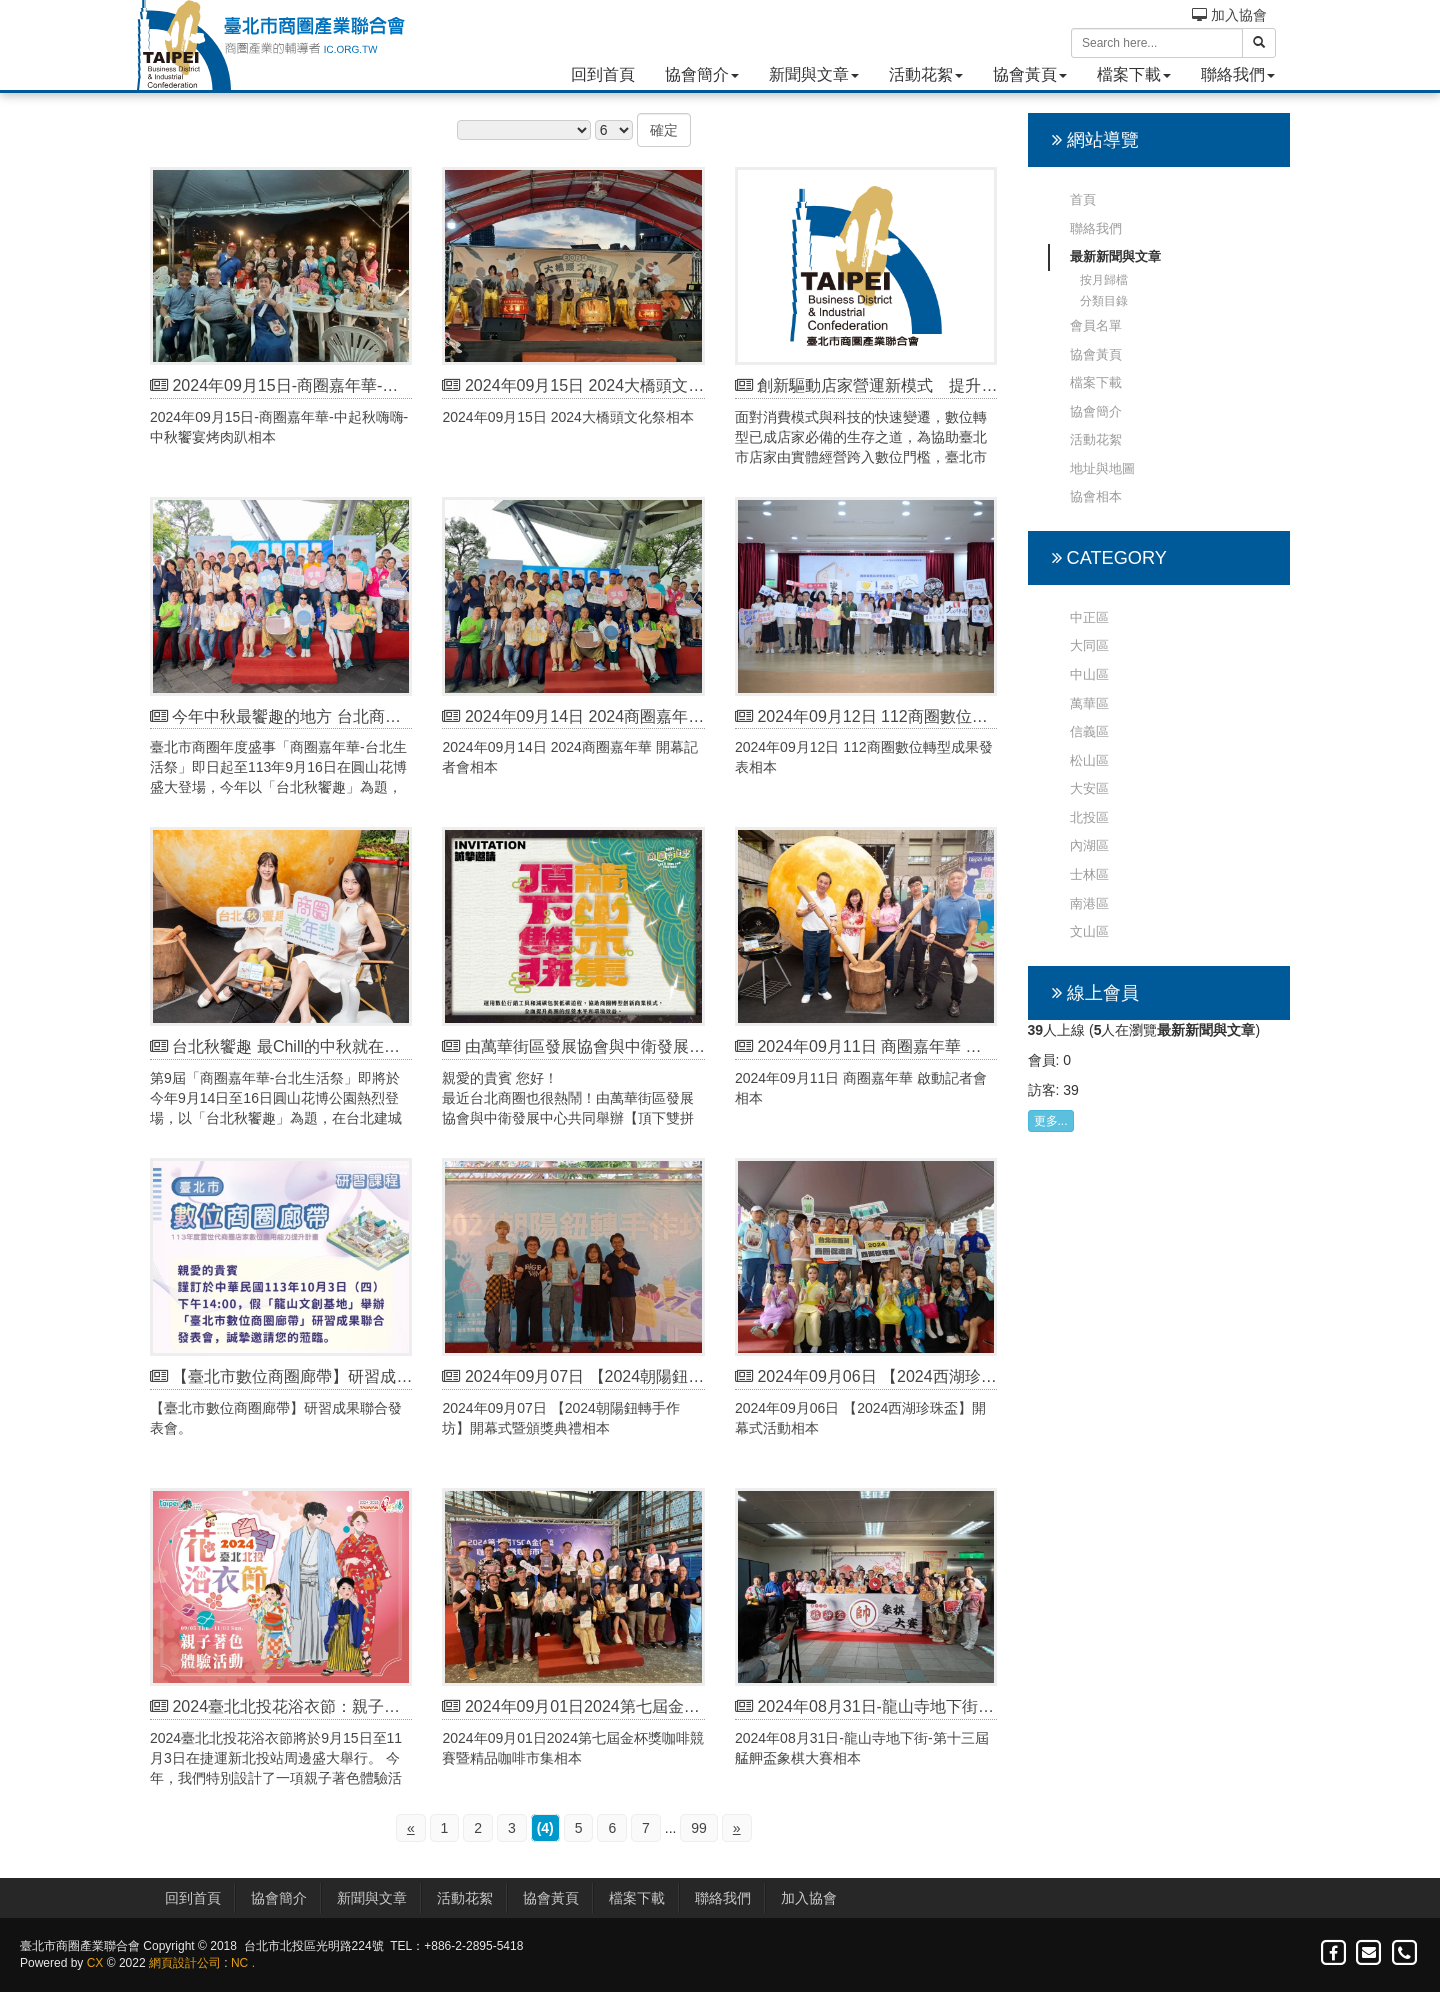 This screenshot has width=1440, height=1992. Describe the element at coordinates (1134, 74) in the screenshot. I see `檔案下載` at that location.